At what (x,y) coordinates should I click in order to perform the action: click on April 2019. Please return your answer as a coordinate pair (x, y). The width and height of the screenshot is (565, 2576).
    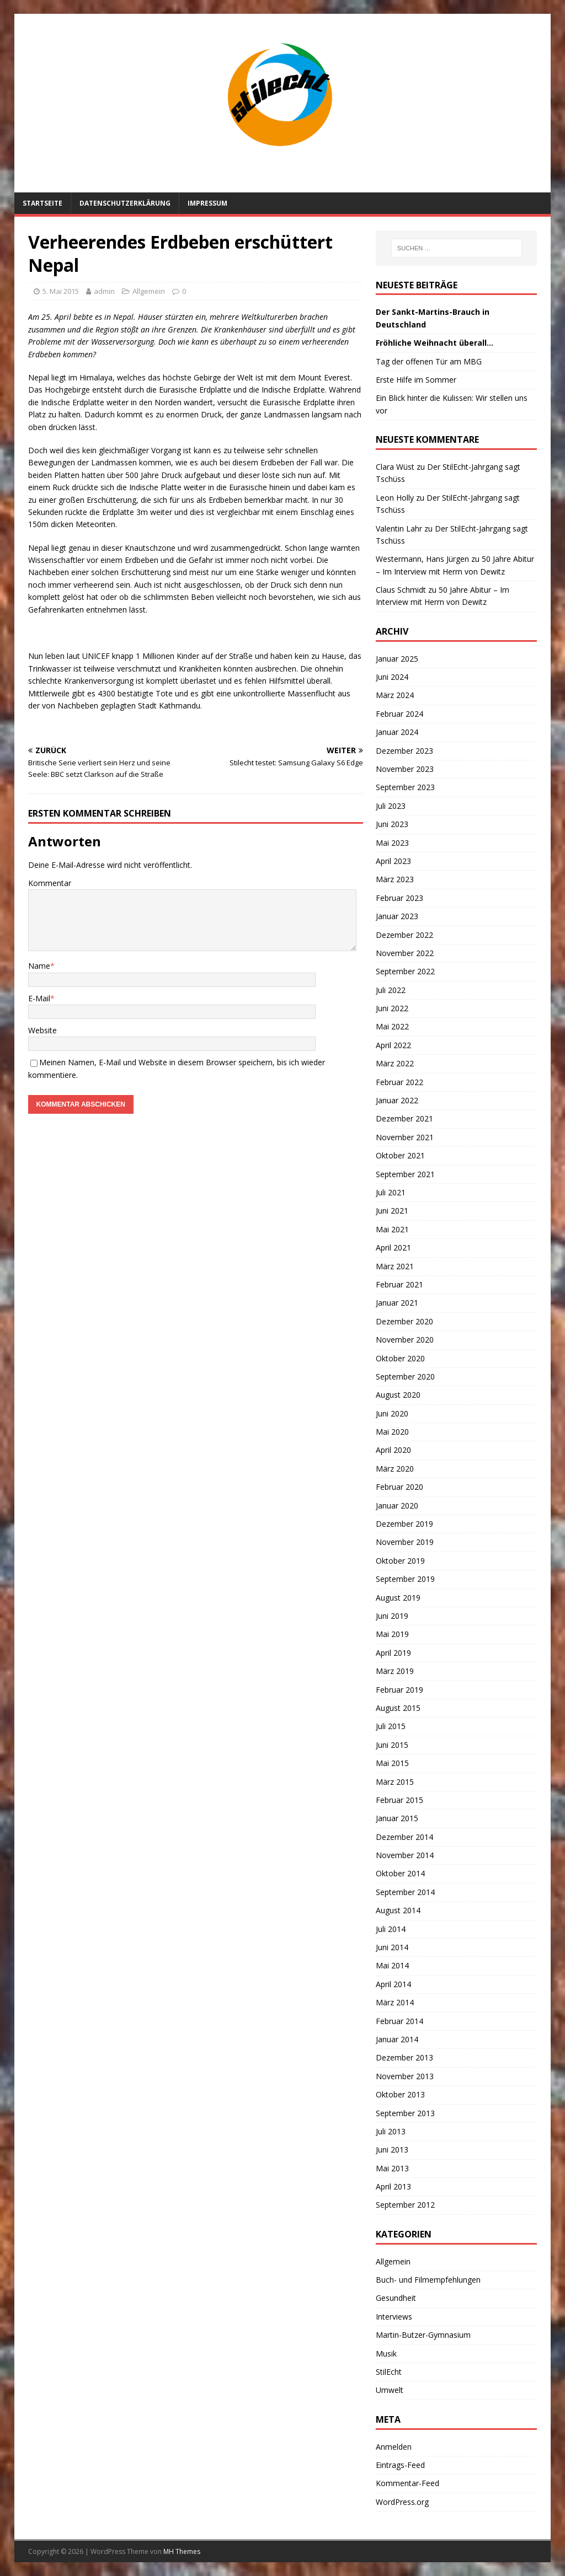
    Looking at the image, I should click on (393, 1652).